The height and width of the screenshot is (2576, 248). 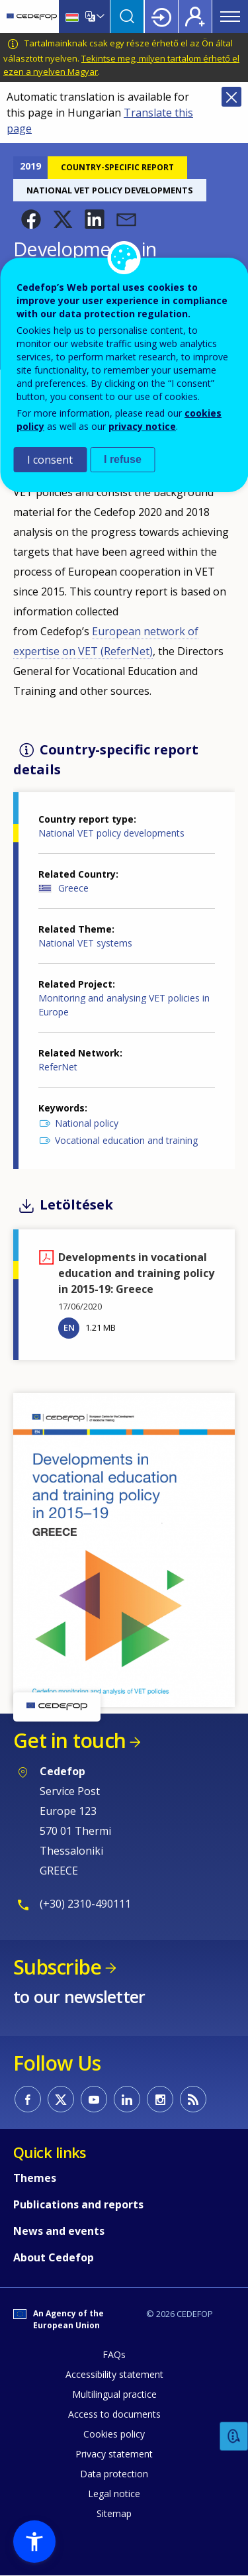 What do you see at coordinates (193, 2099) in the screenshot?
I see `CEDEFOP RSS` at bounding box center [193, 2099].